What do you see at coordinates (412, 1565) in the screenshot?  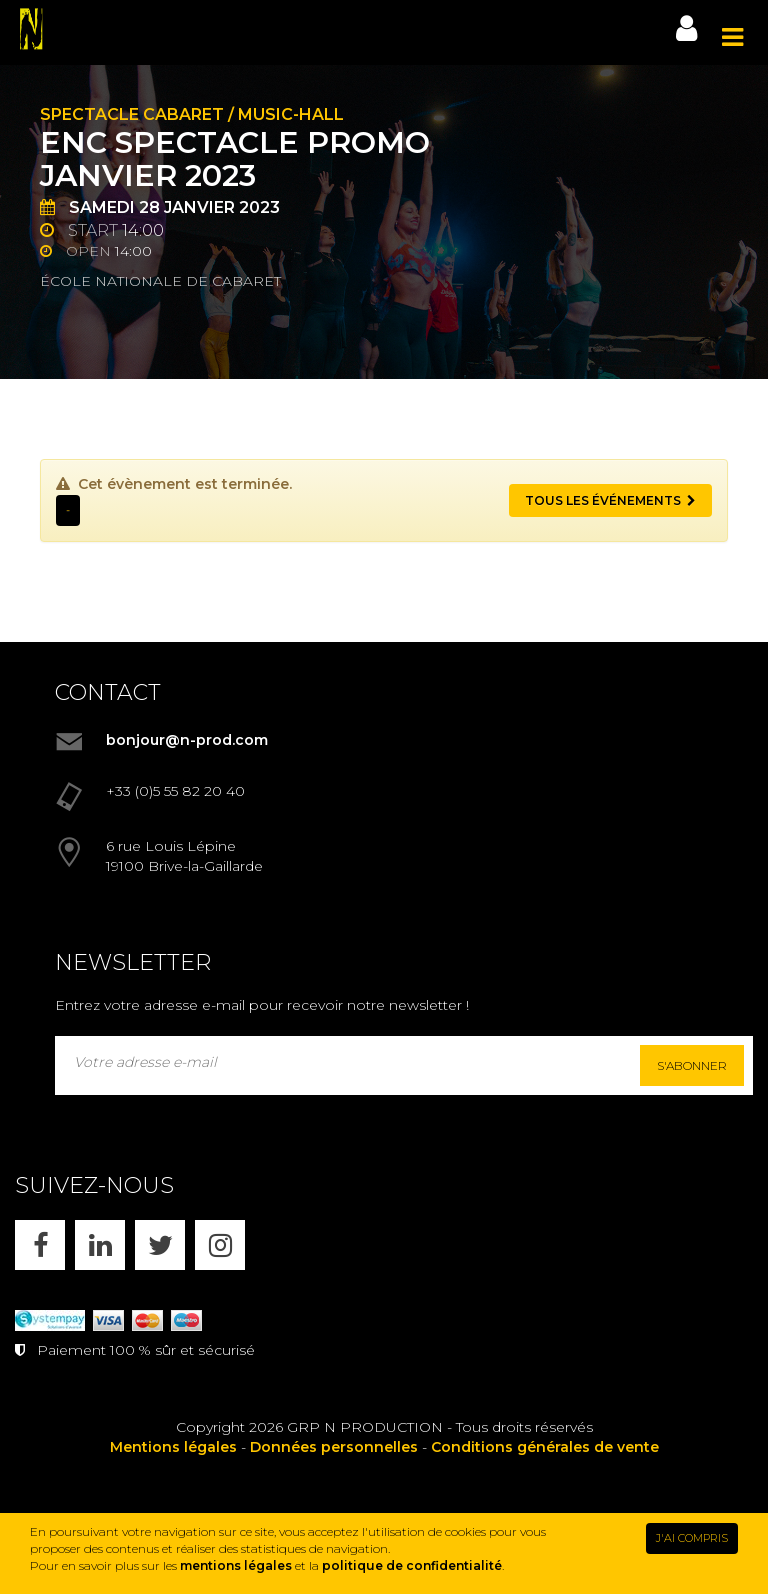 I see `politique de confidentialité` at bounding box center [412, 1565].